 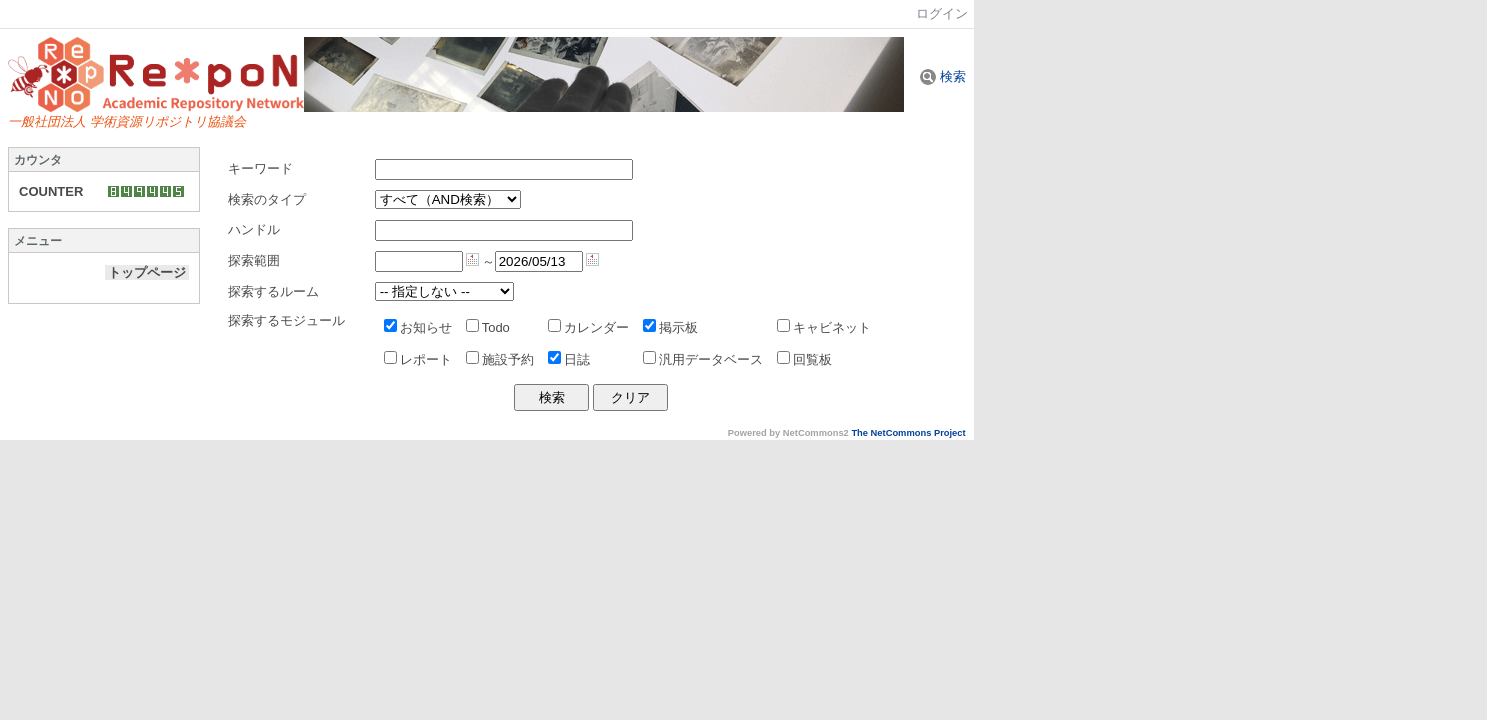 What do you see at coordinates (418, 359) in the screenshot?
I see `レポート` at bounding box center [418, 359].